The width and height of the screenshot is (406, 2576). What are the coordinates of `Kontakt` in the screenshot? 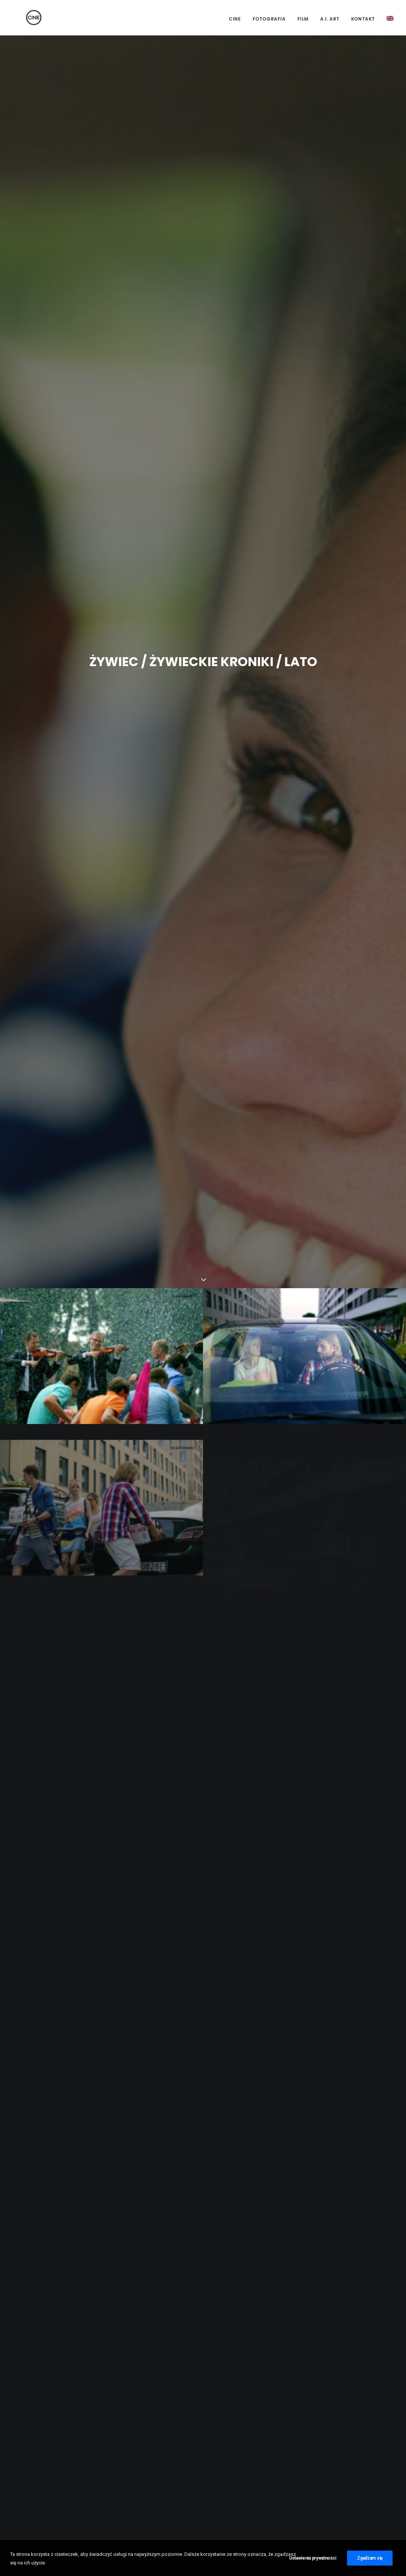 It's located at (363, 19).